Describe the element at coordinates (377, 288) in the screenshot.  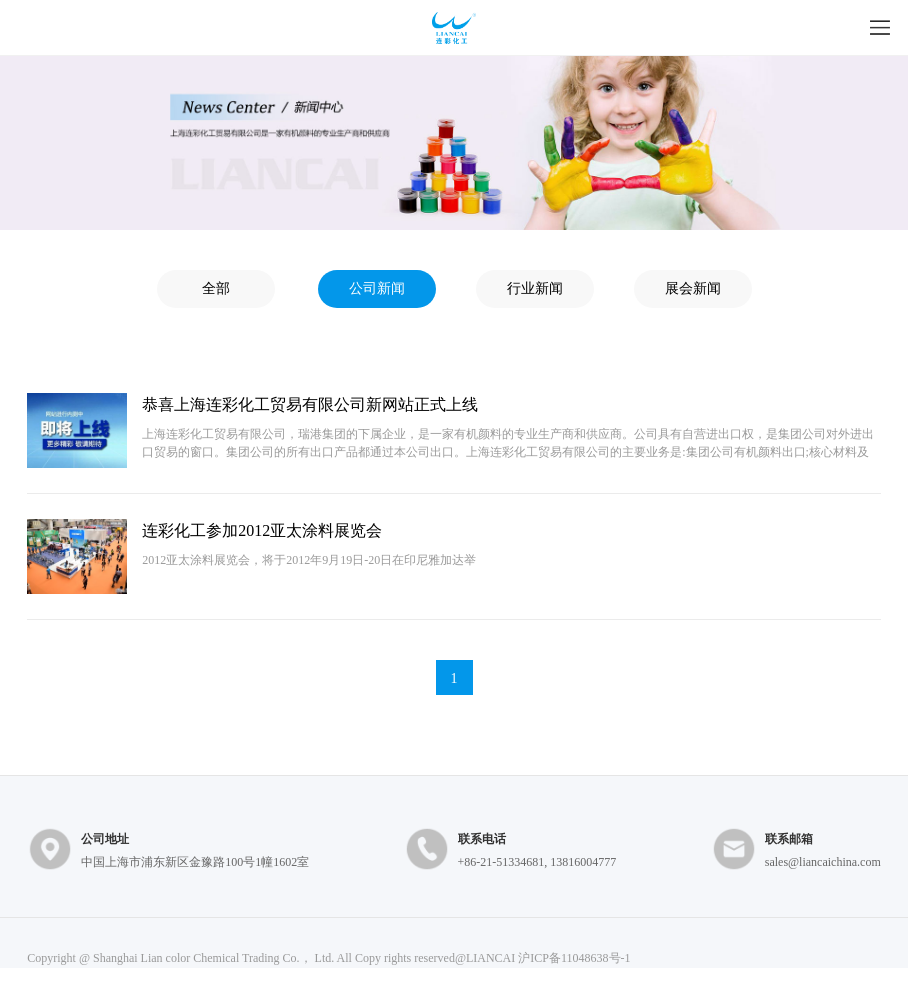
I see `公司新闻` at that location.